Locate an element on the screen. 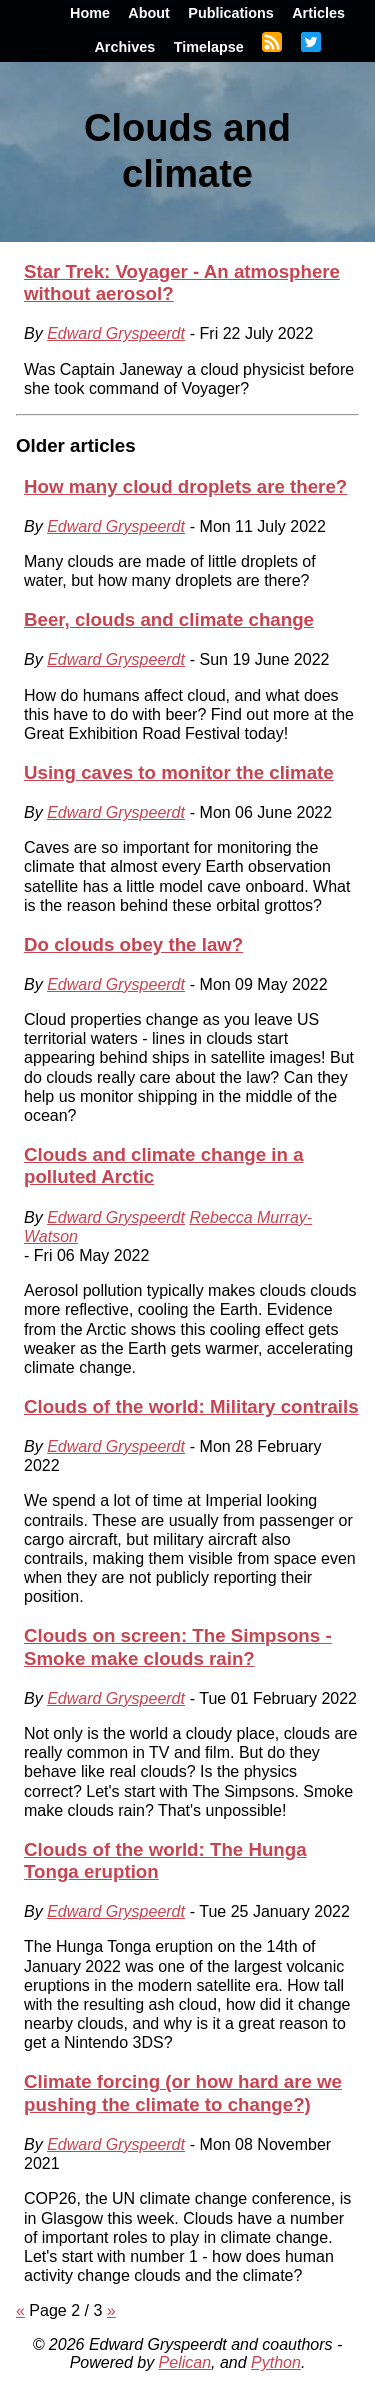 The height and width of the screenshot is (2388, 375). Pelican is located at coordinates (185, 2362).